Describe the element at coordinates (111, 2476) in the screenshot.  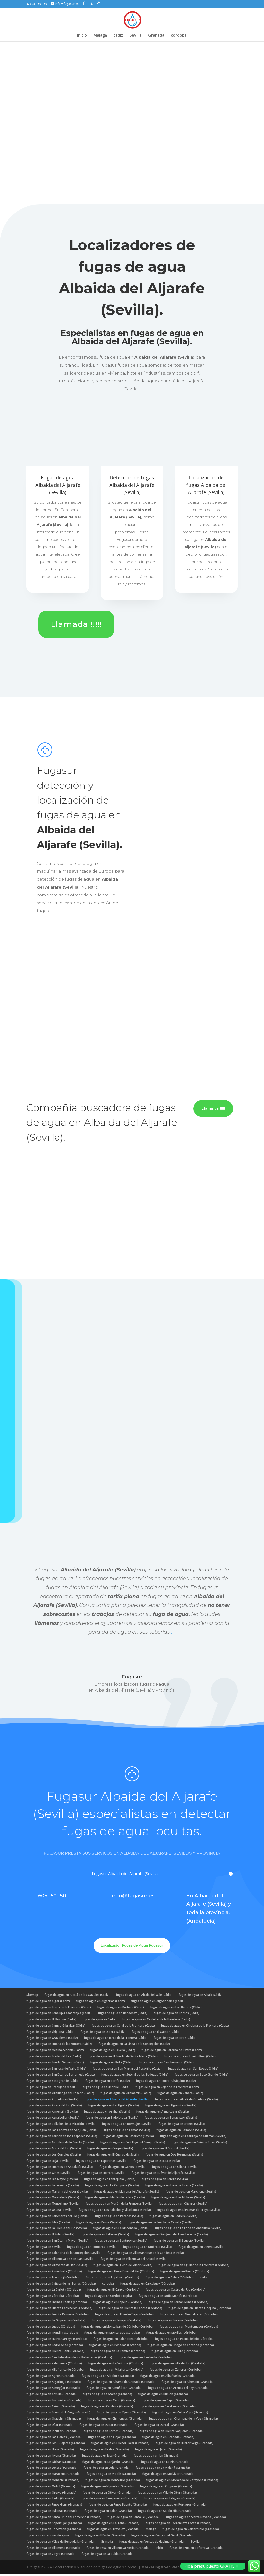
I see `fugas de agua en Moclín (Granada)` at that location.